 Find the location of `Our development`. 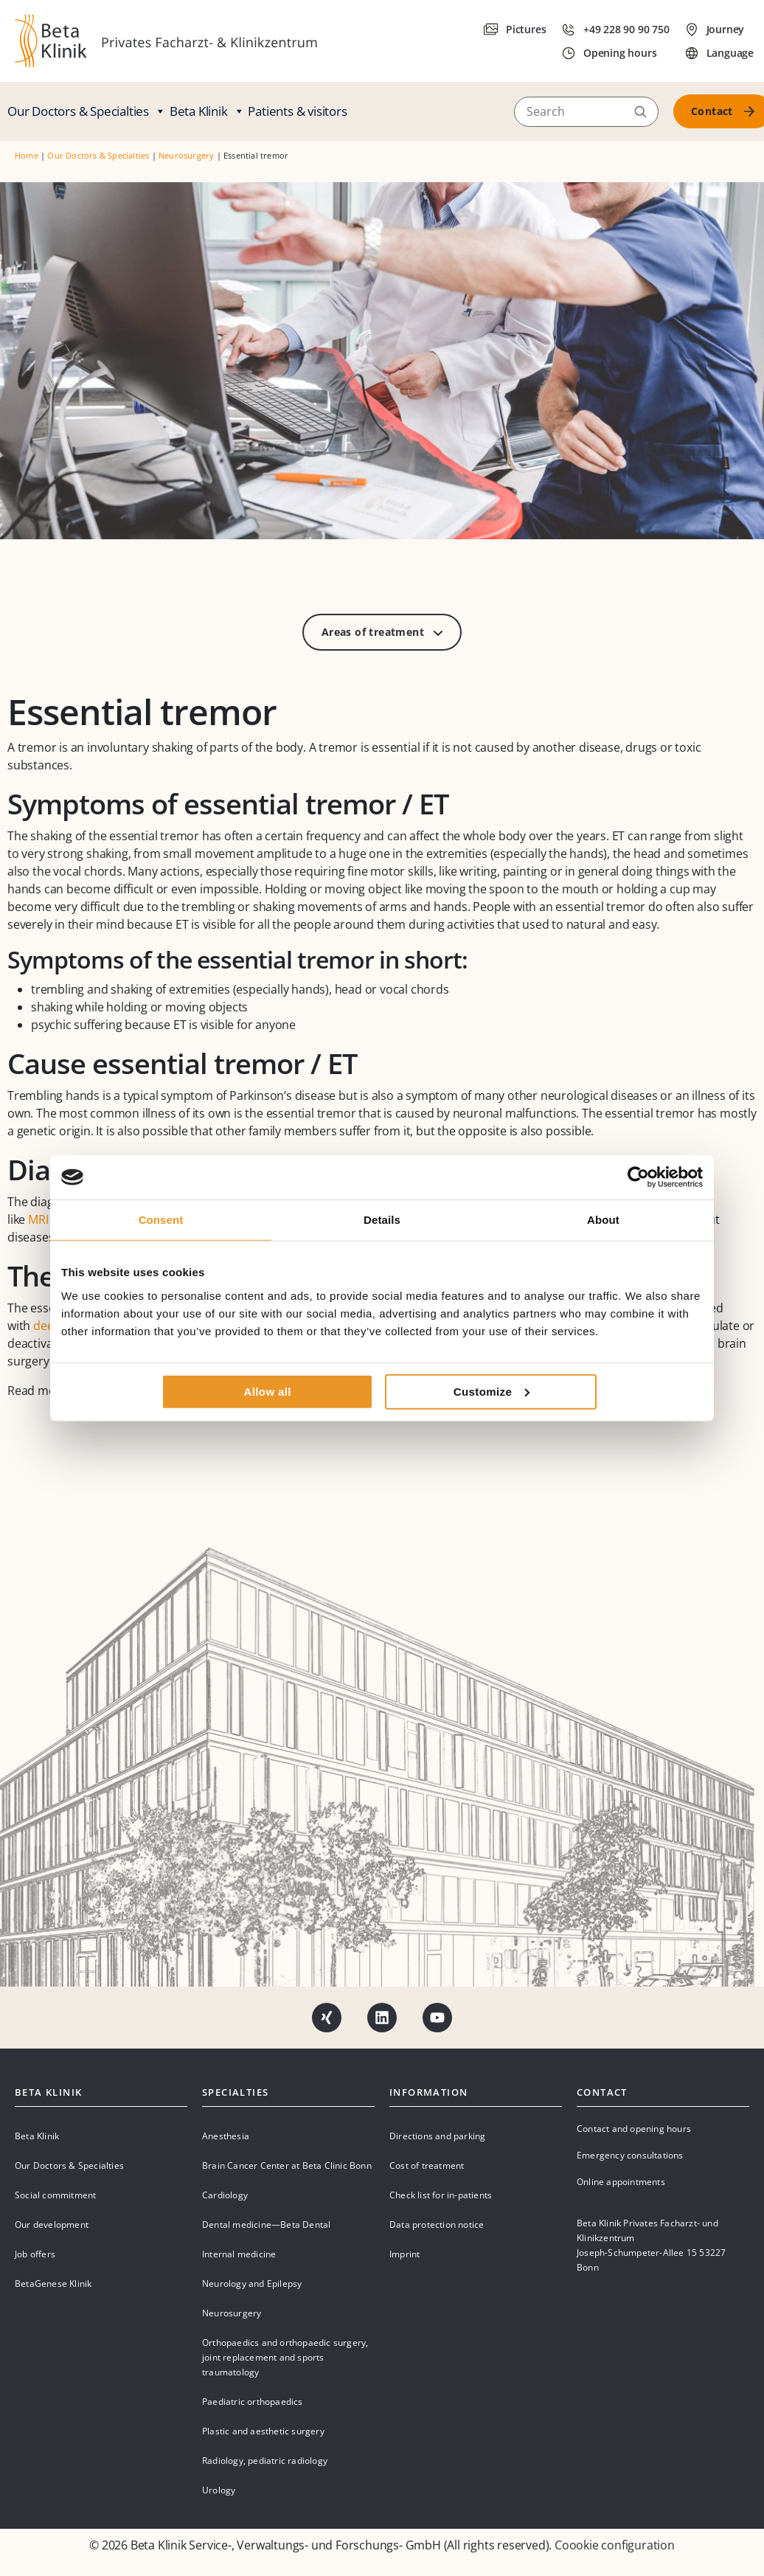

Our development is located at coordinates (51, 2224).